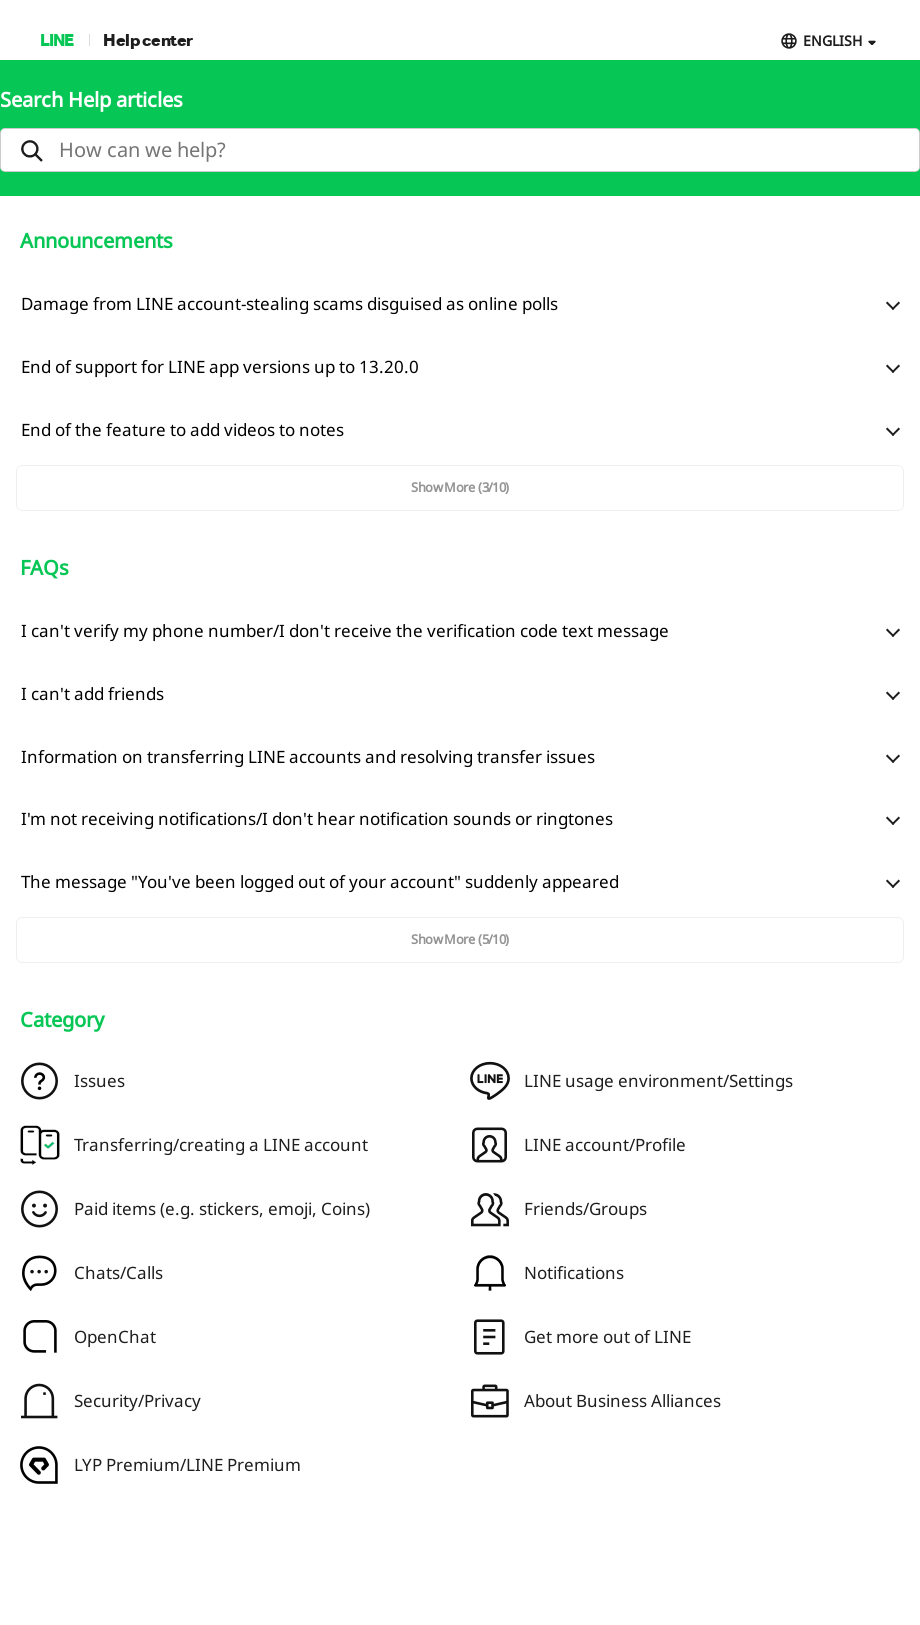 This screenshot has height=1625, width=920. What do you see at coordinates (308, 756) in the screenshot?
I see `Information on transferring LINE accounts and resolving transfer issues` at bounding box center [308, 756].